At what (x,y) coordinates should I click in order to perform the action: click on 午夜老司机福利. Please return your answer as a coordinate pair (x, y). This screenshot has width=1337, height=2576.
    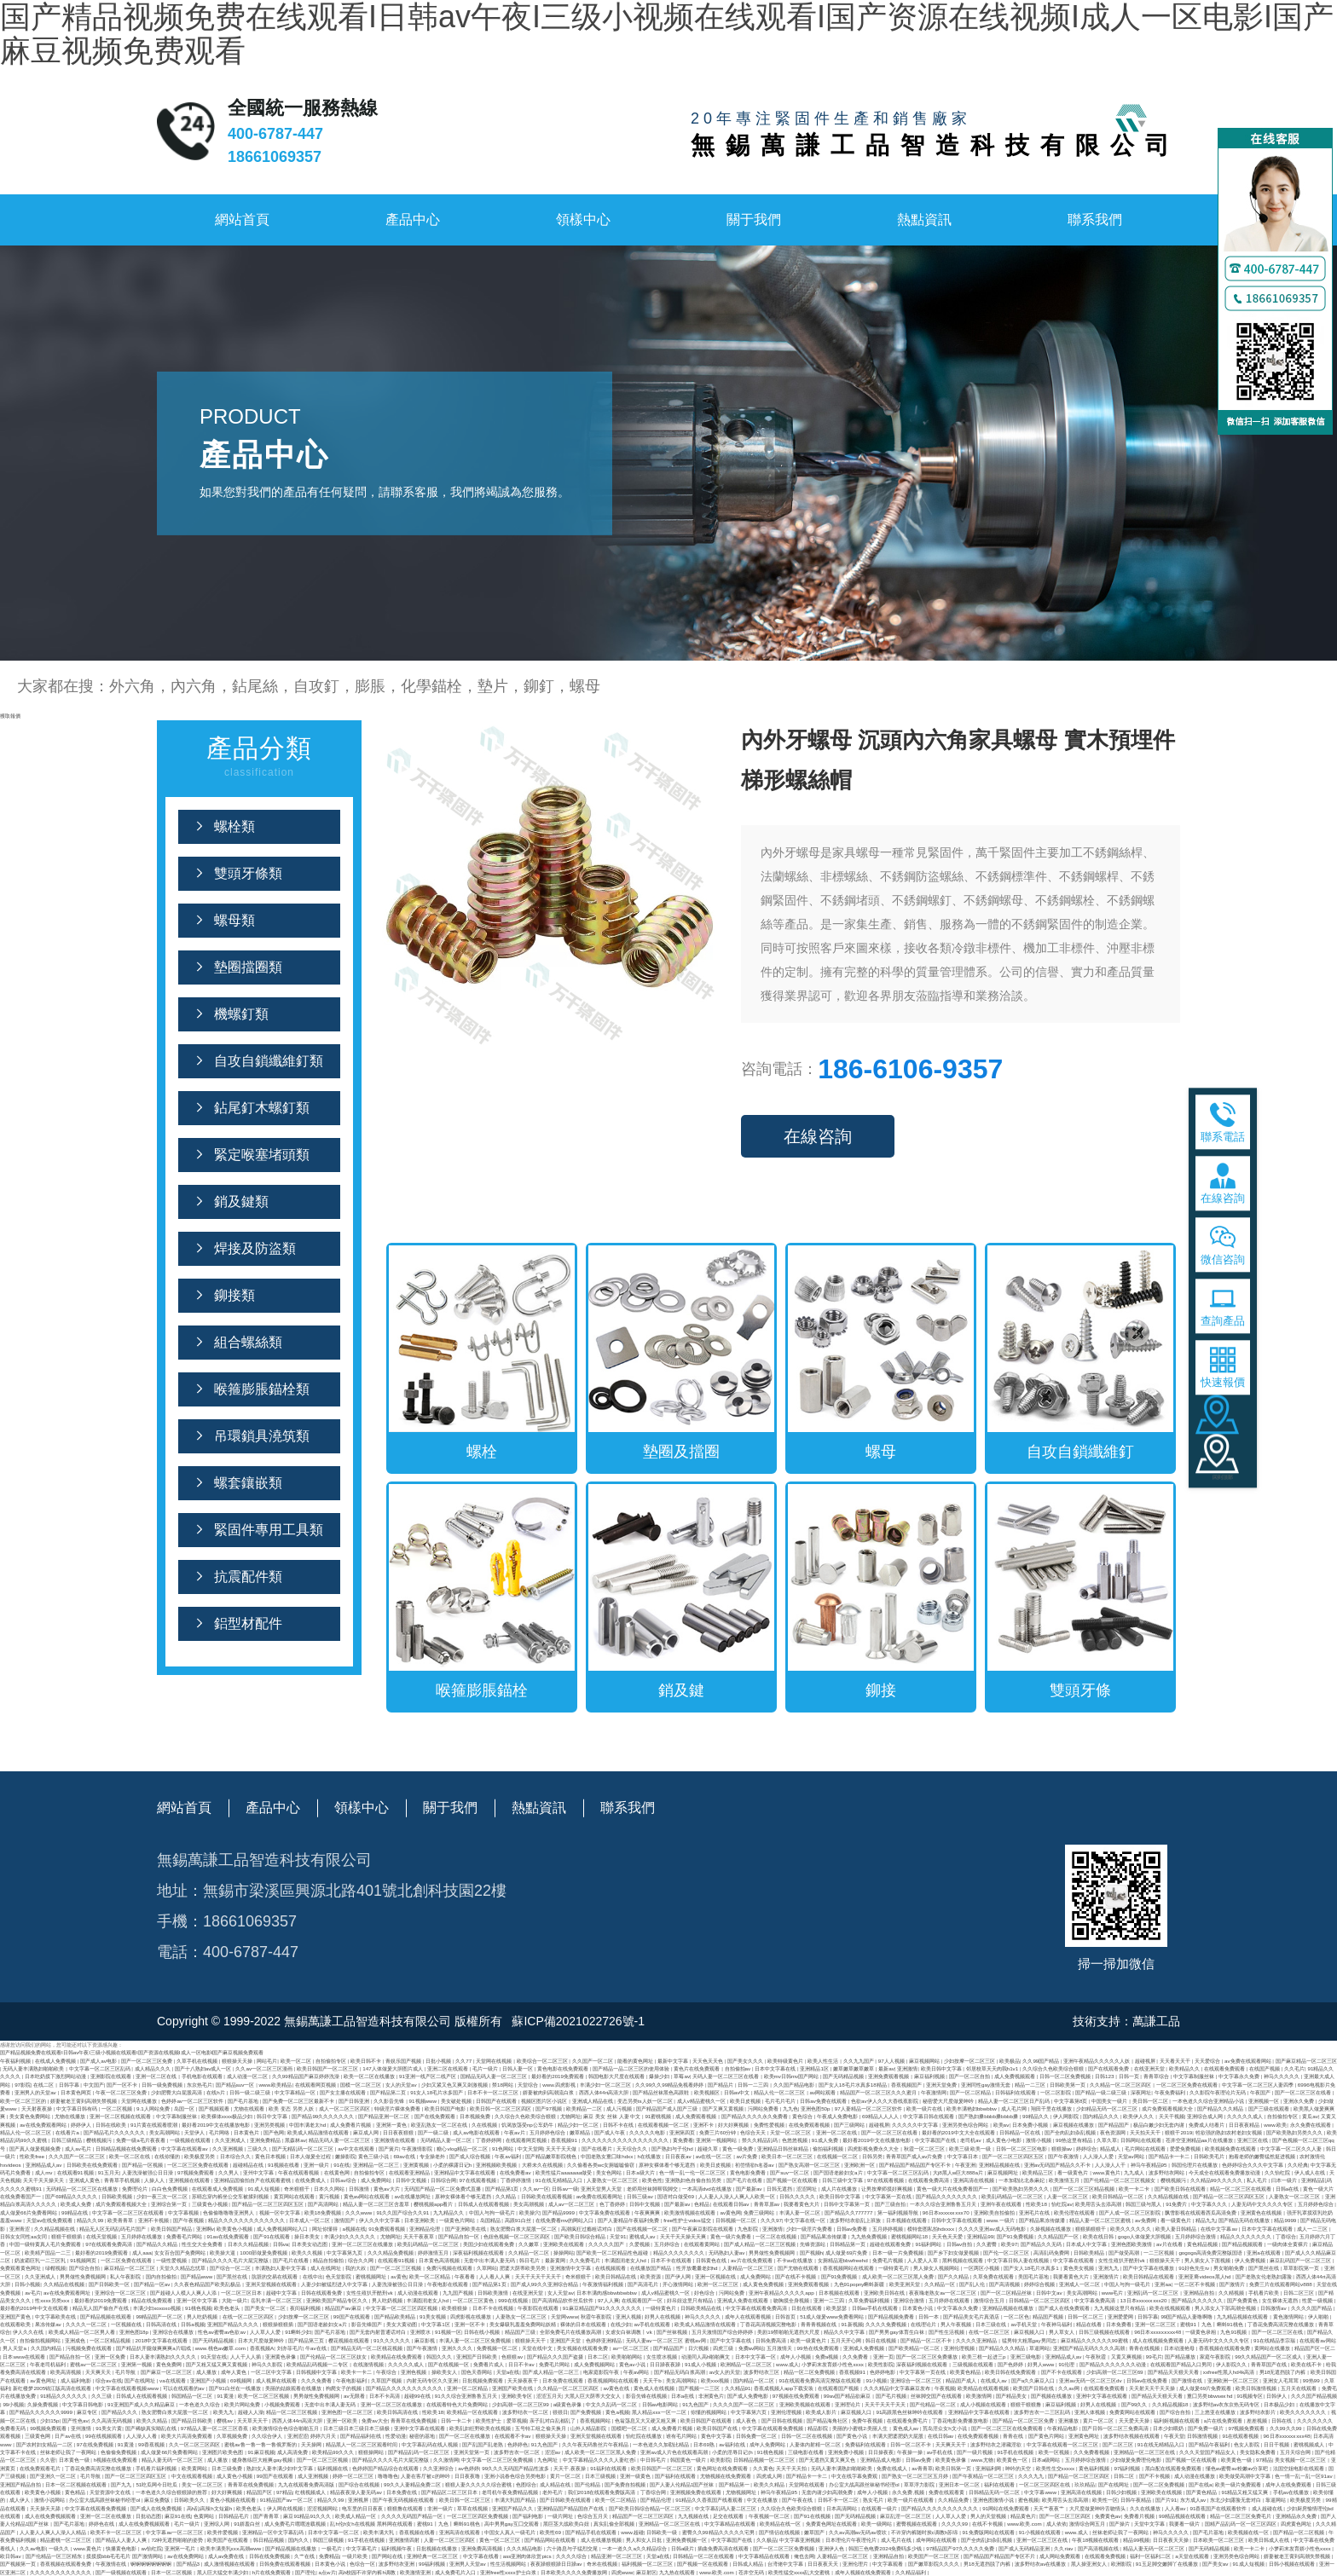
    Looking at the image, I should click on (48, 2364).